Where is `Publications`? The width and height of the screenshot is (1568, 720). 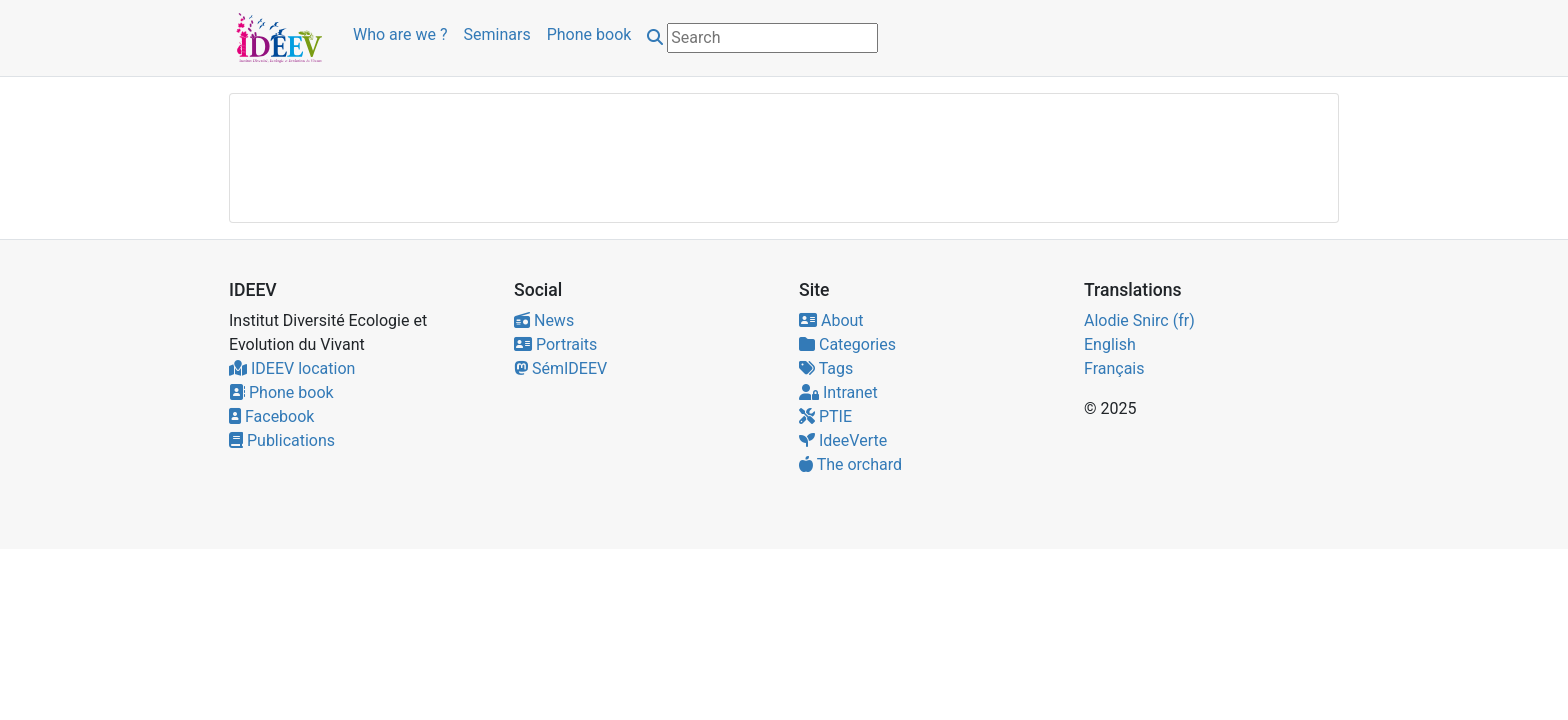 Publications is located at coordinates (282, 440).